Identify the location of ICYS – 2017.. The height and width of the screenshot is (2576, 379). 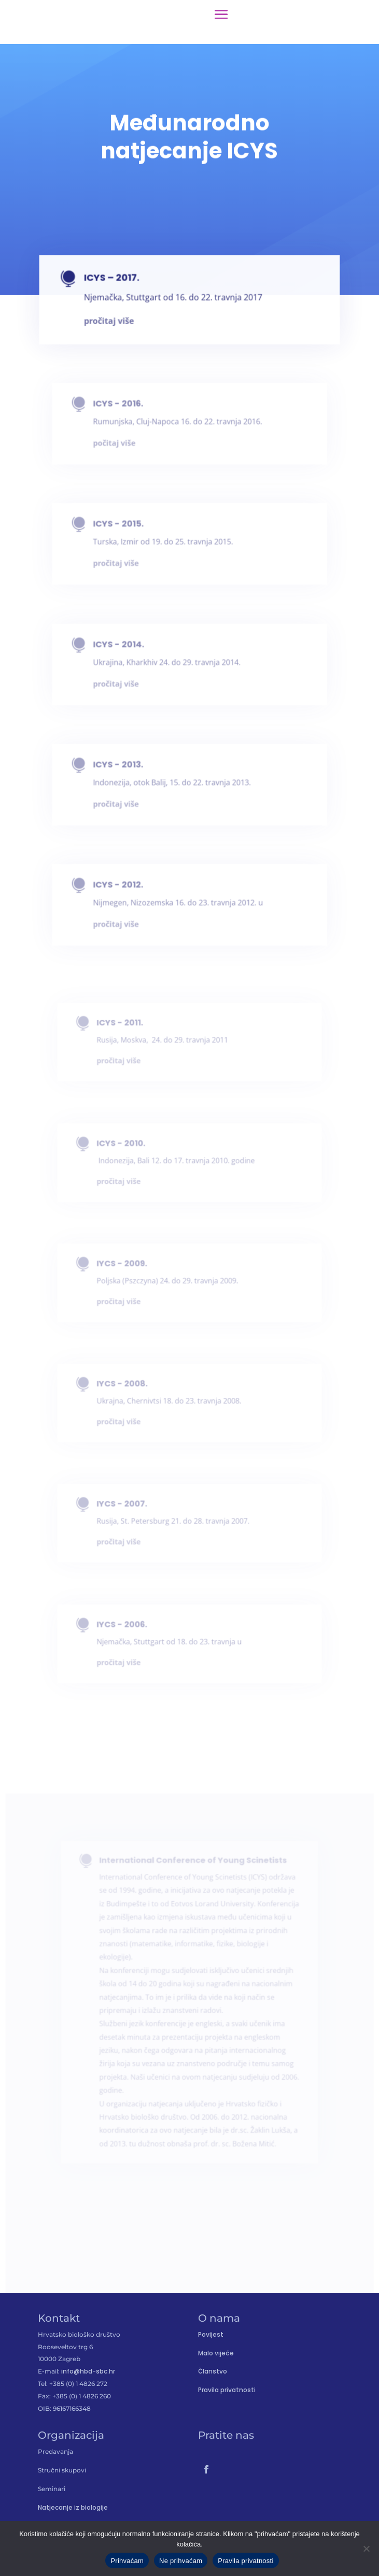
(119, 284).